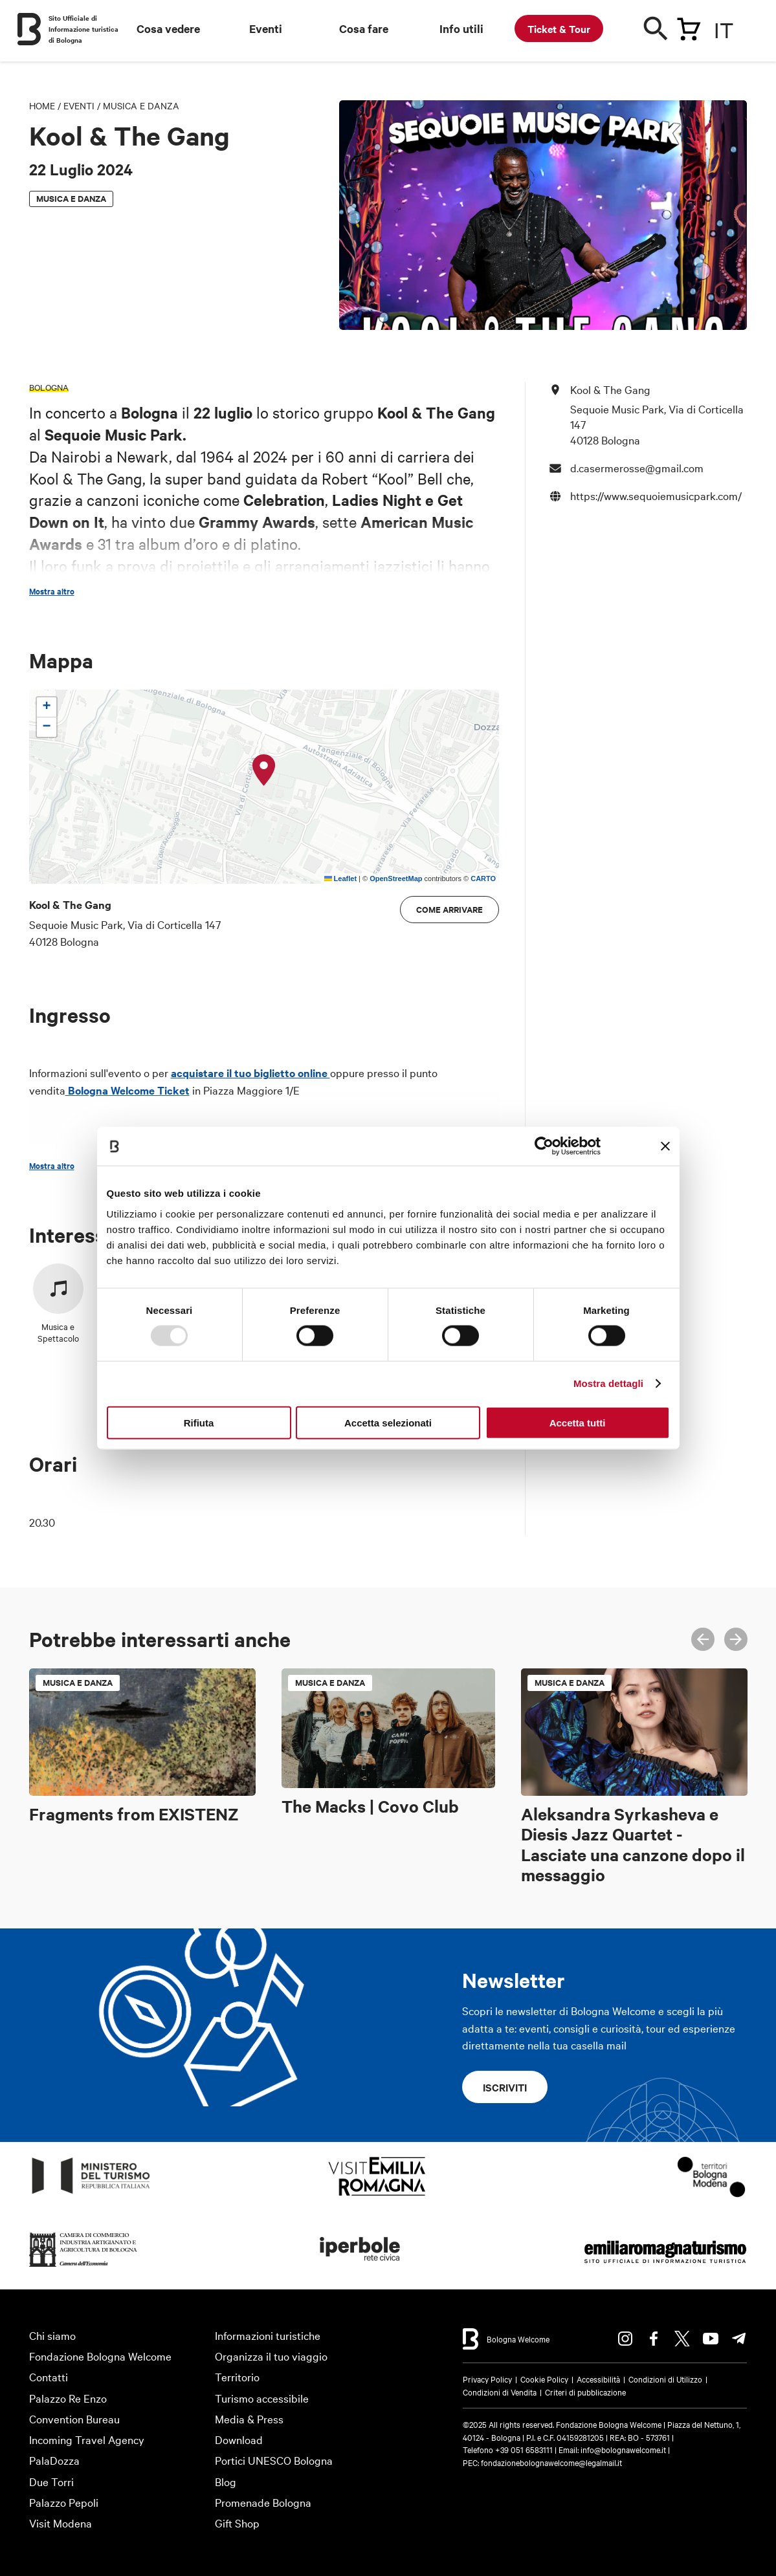 The height and width of the screenshot is (2576, 776). Describe the element at coordinates (52, 2335) in the screenshot. I see `Chi siamo` at that location.